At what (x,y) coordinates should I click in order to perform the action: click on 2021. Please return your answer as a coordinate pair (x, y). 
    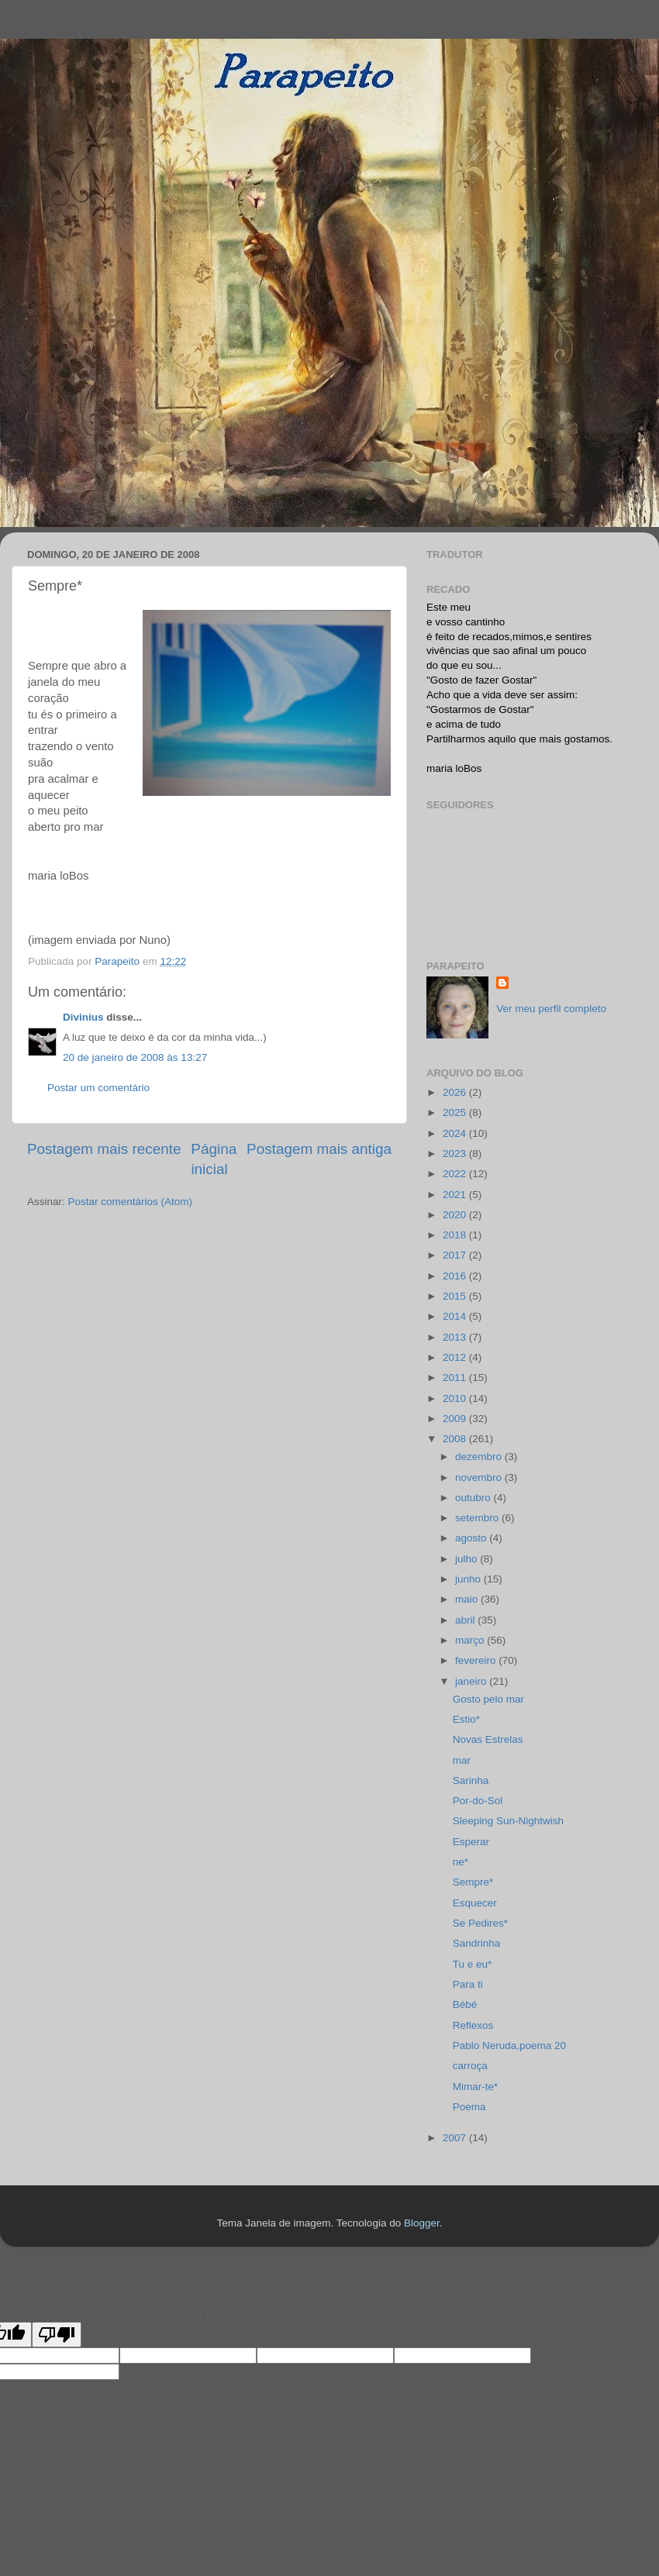
    Looking at the image, I should click on (456, 1194).